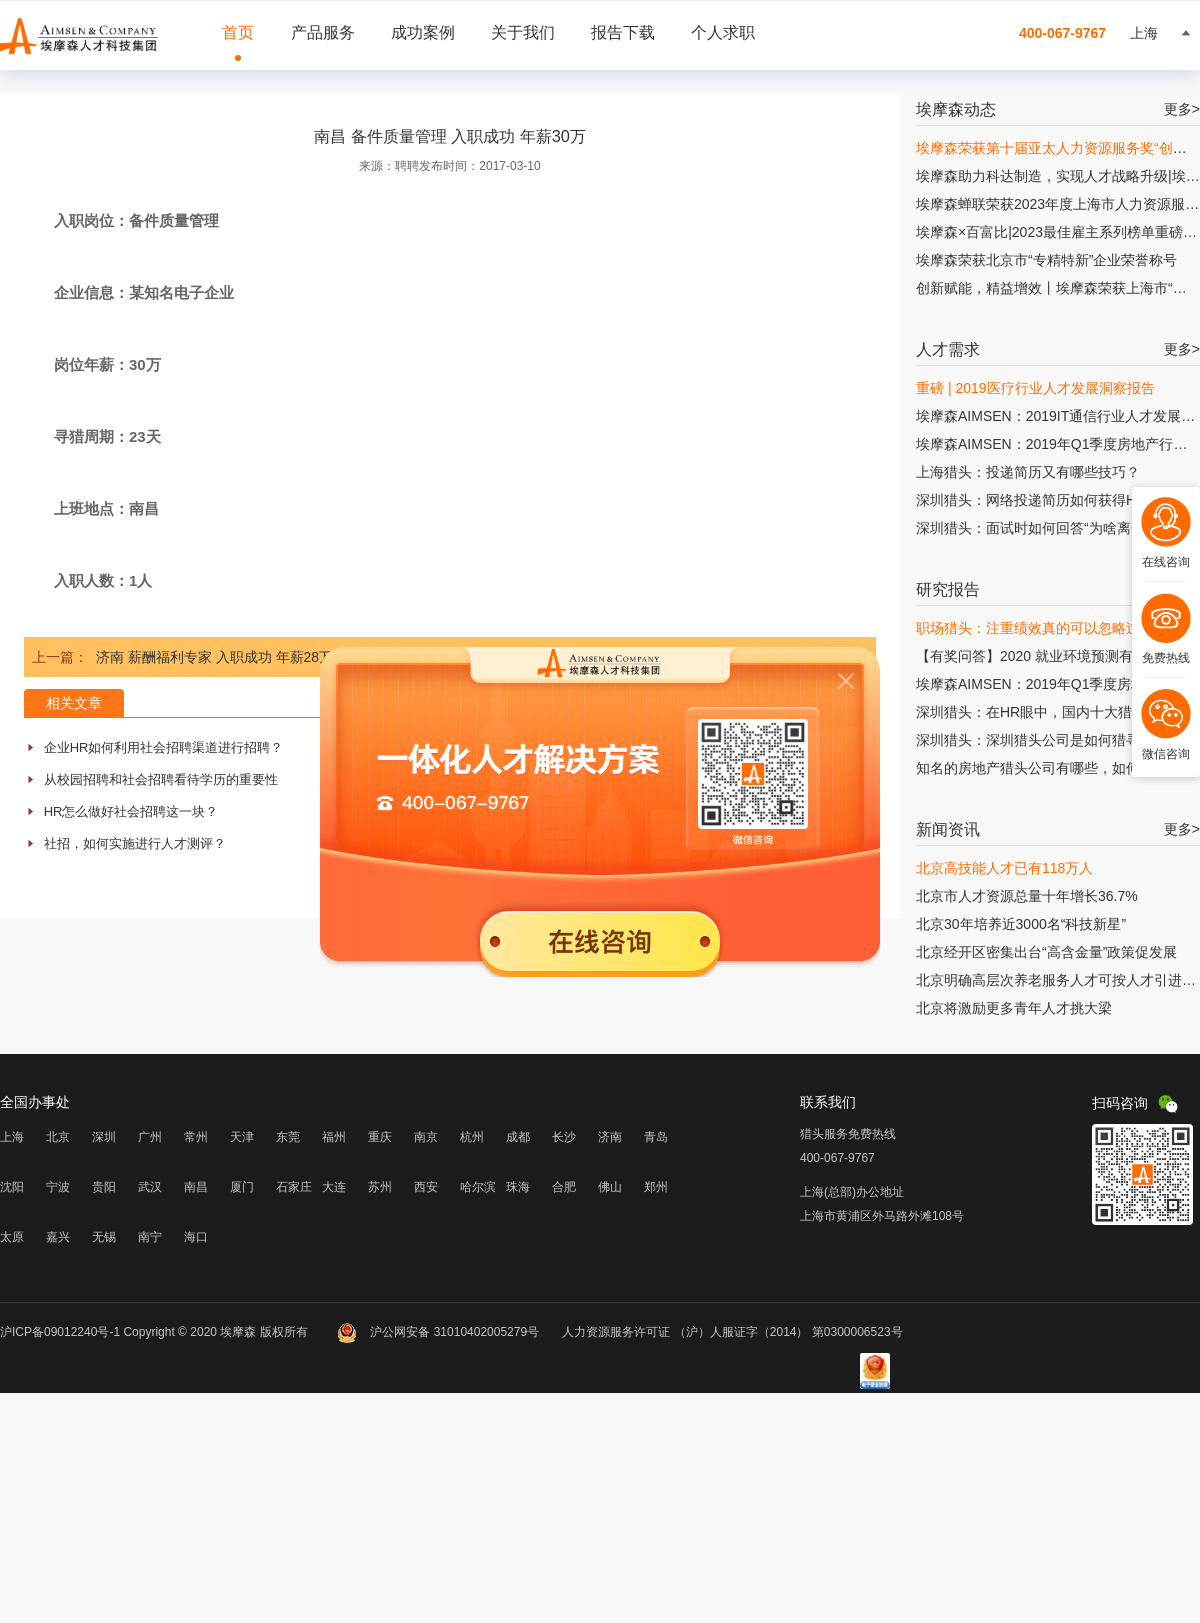 The height and width of the screenshot is (1623, 1200). I want to click on 南昌, so click(196, 1187).